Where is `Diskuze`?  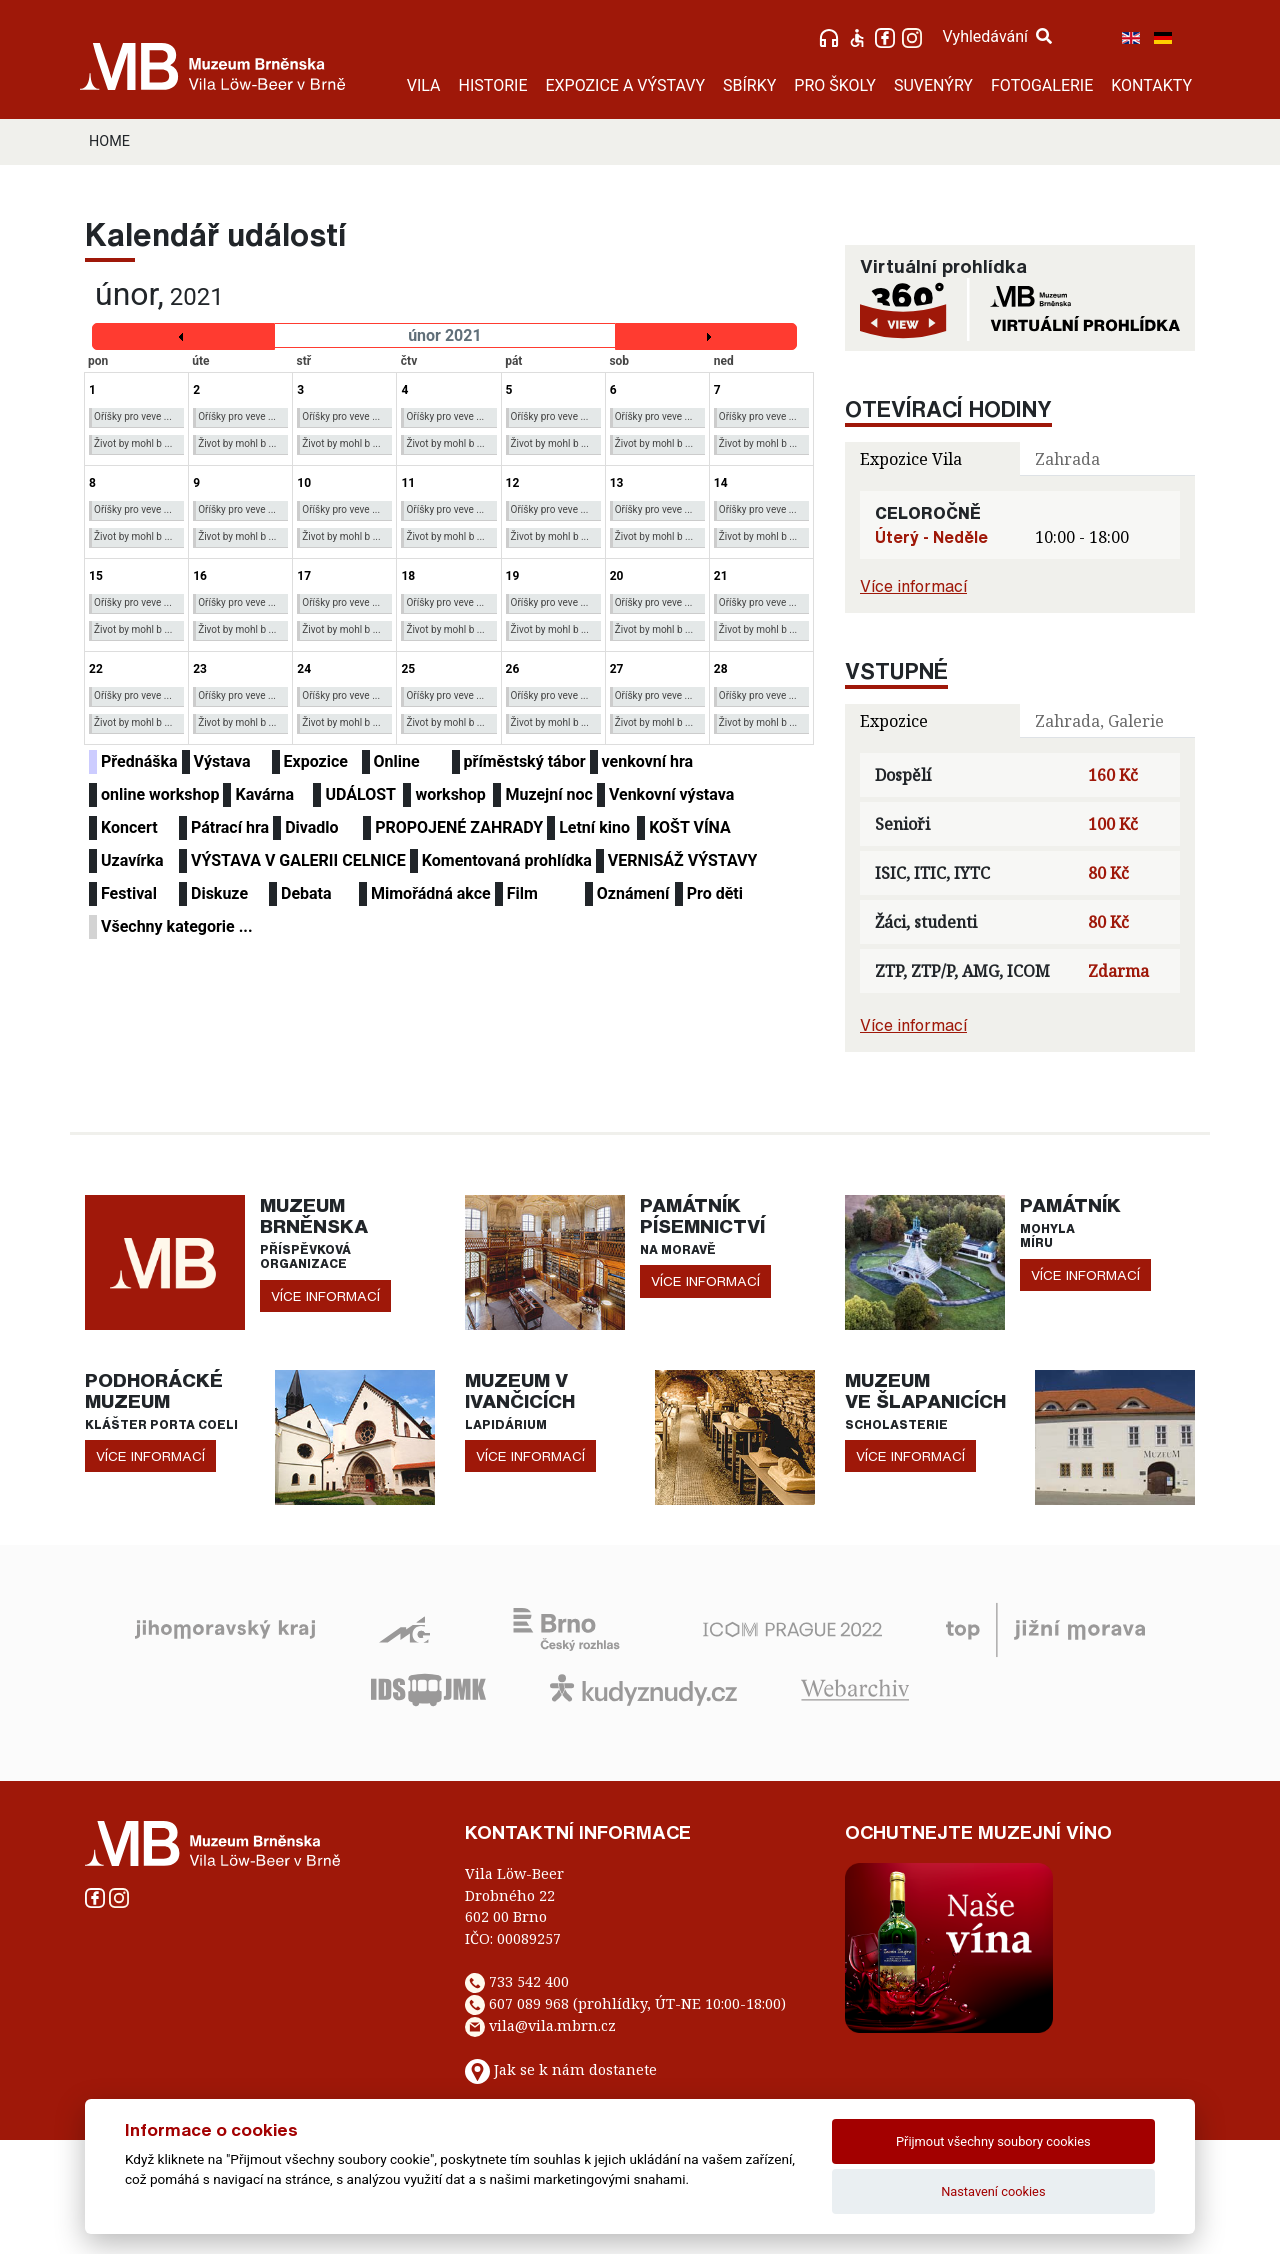
Diskuze is located at coordinates (219, 893).